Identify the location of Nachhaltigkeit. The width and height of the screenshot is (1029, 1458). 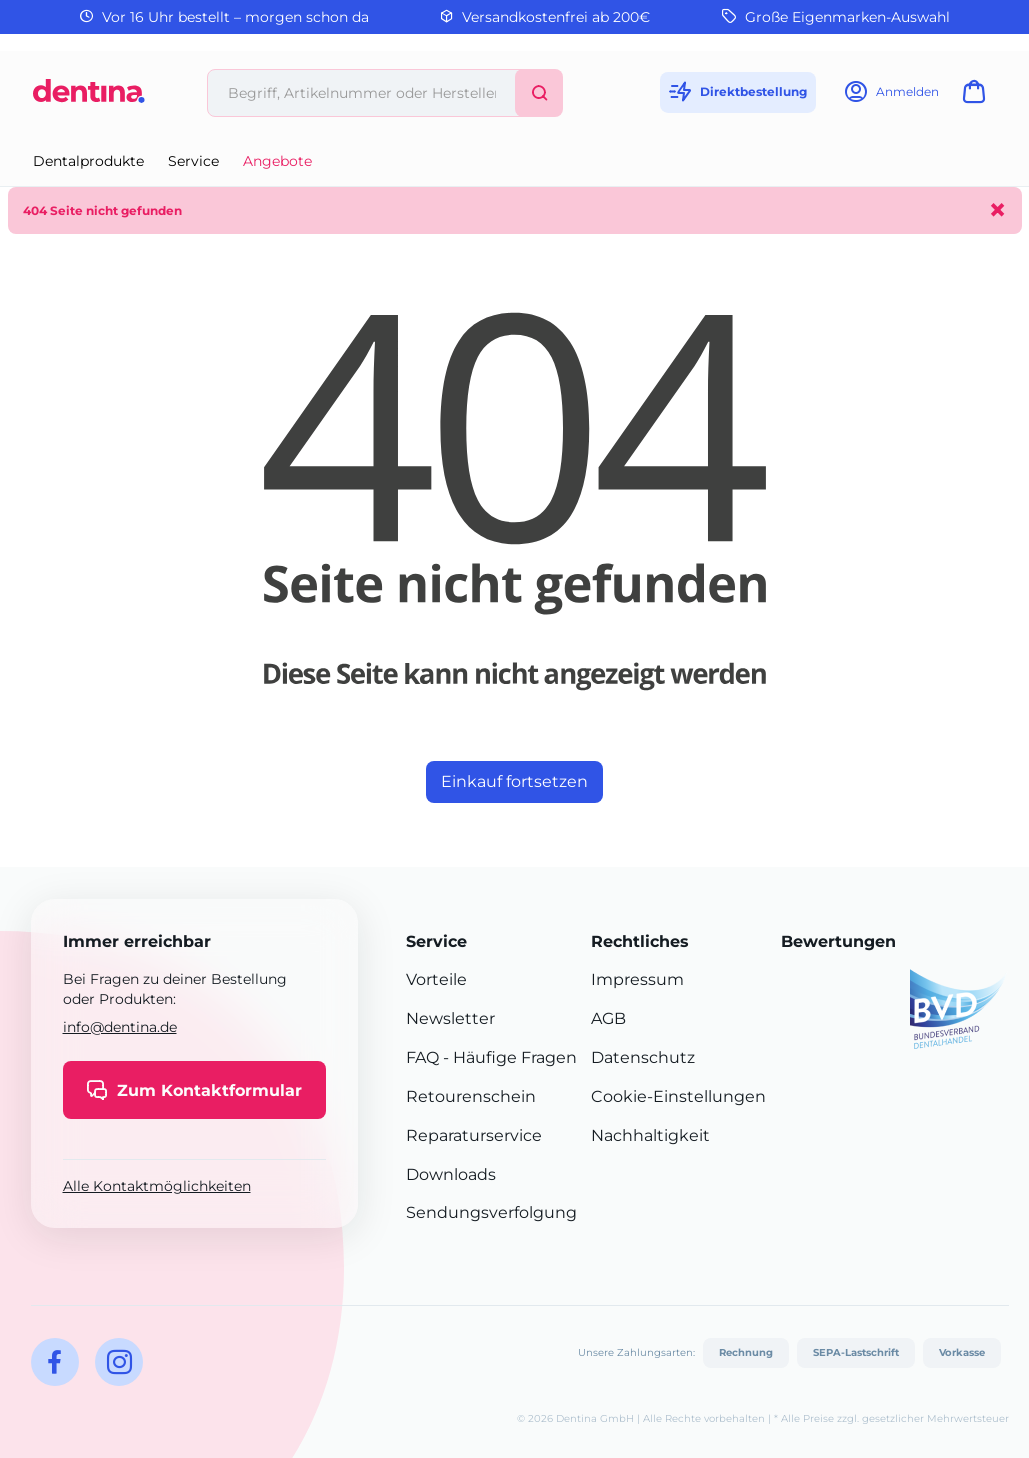
(650, 1135).